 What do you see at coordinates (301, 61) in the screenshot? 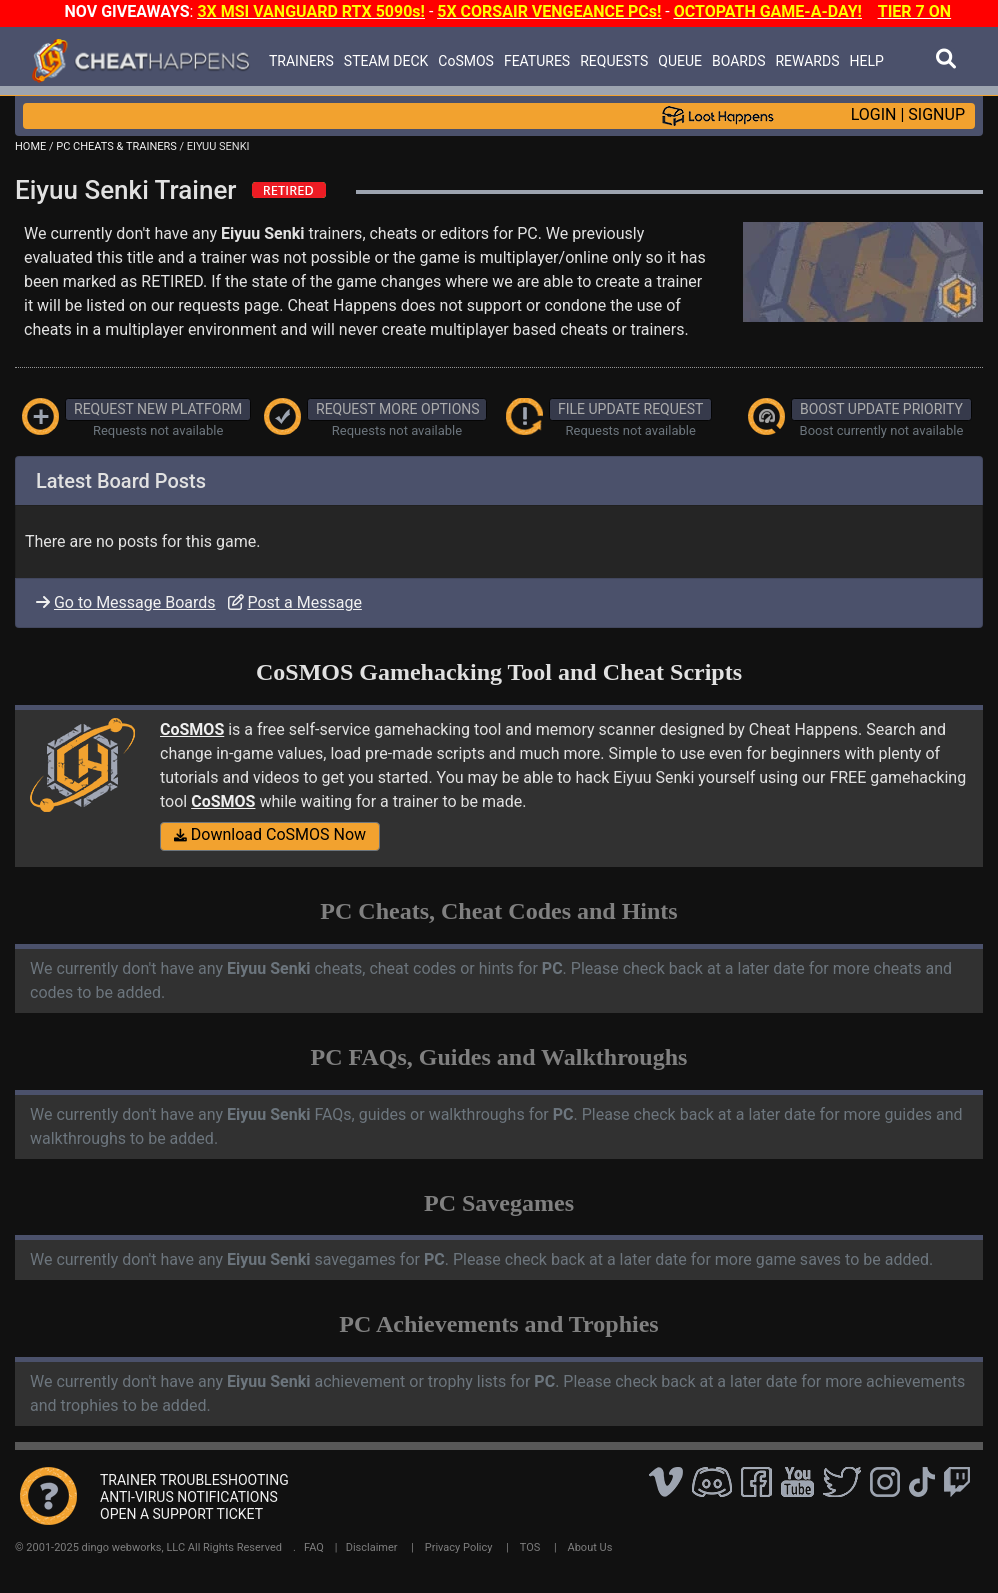
I see `TRAINERS` at bounding box center [301, 61].